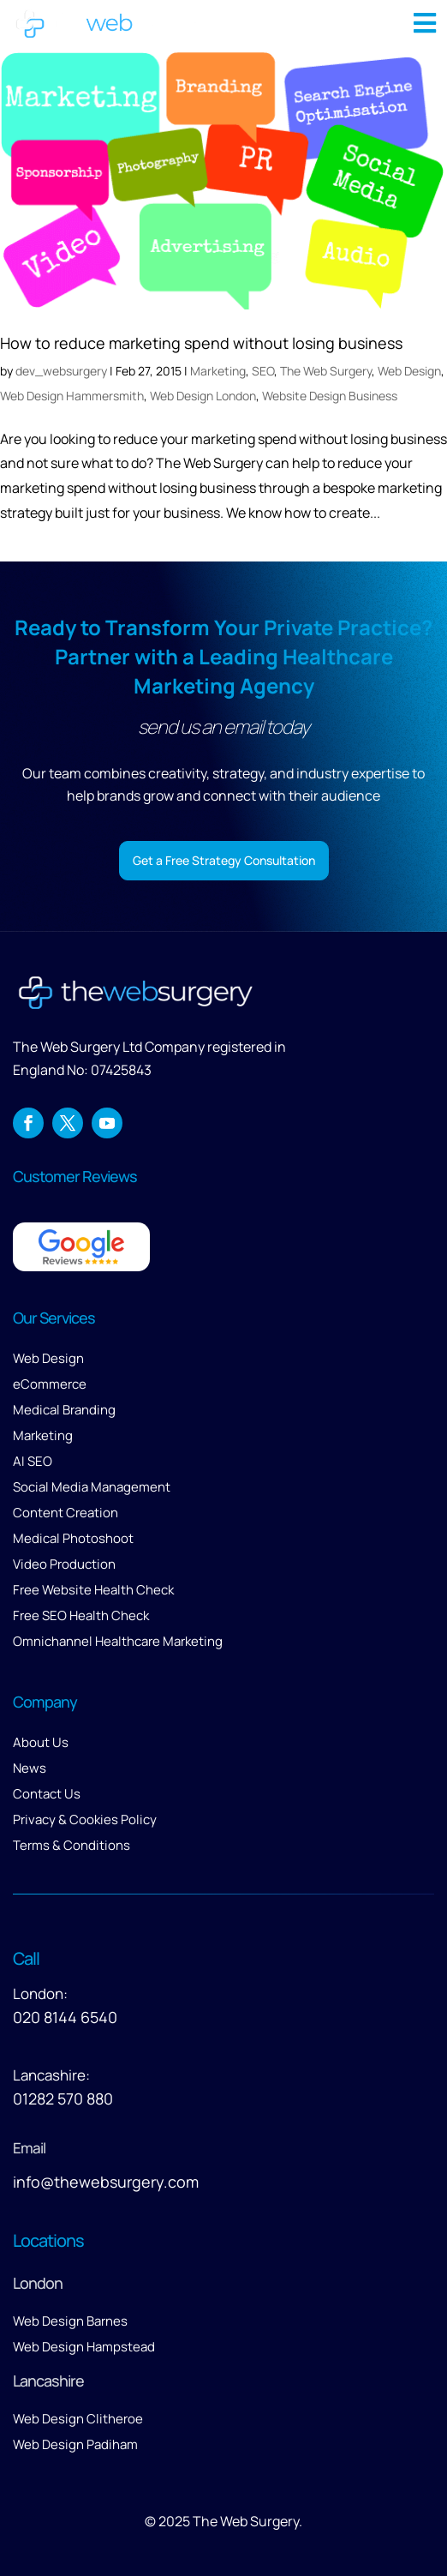  Describe the element at coordinates (64, 1564) in the screenshot. I see `Video Production` at that location.